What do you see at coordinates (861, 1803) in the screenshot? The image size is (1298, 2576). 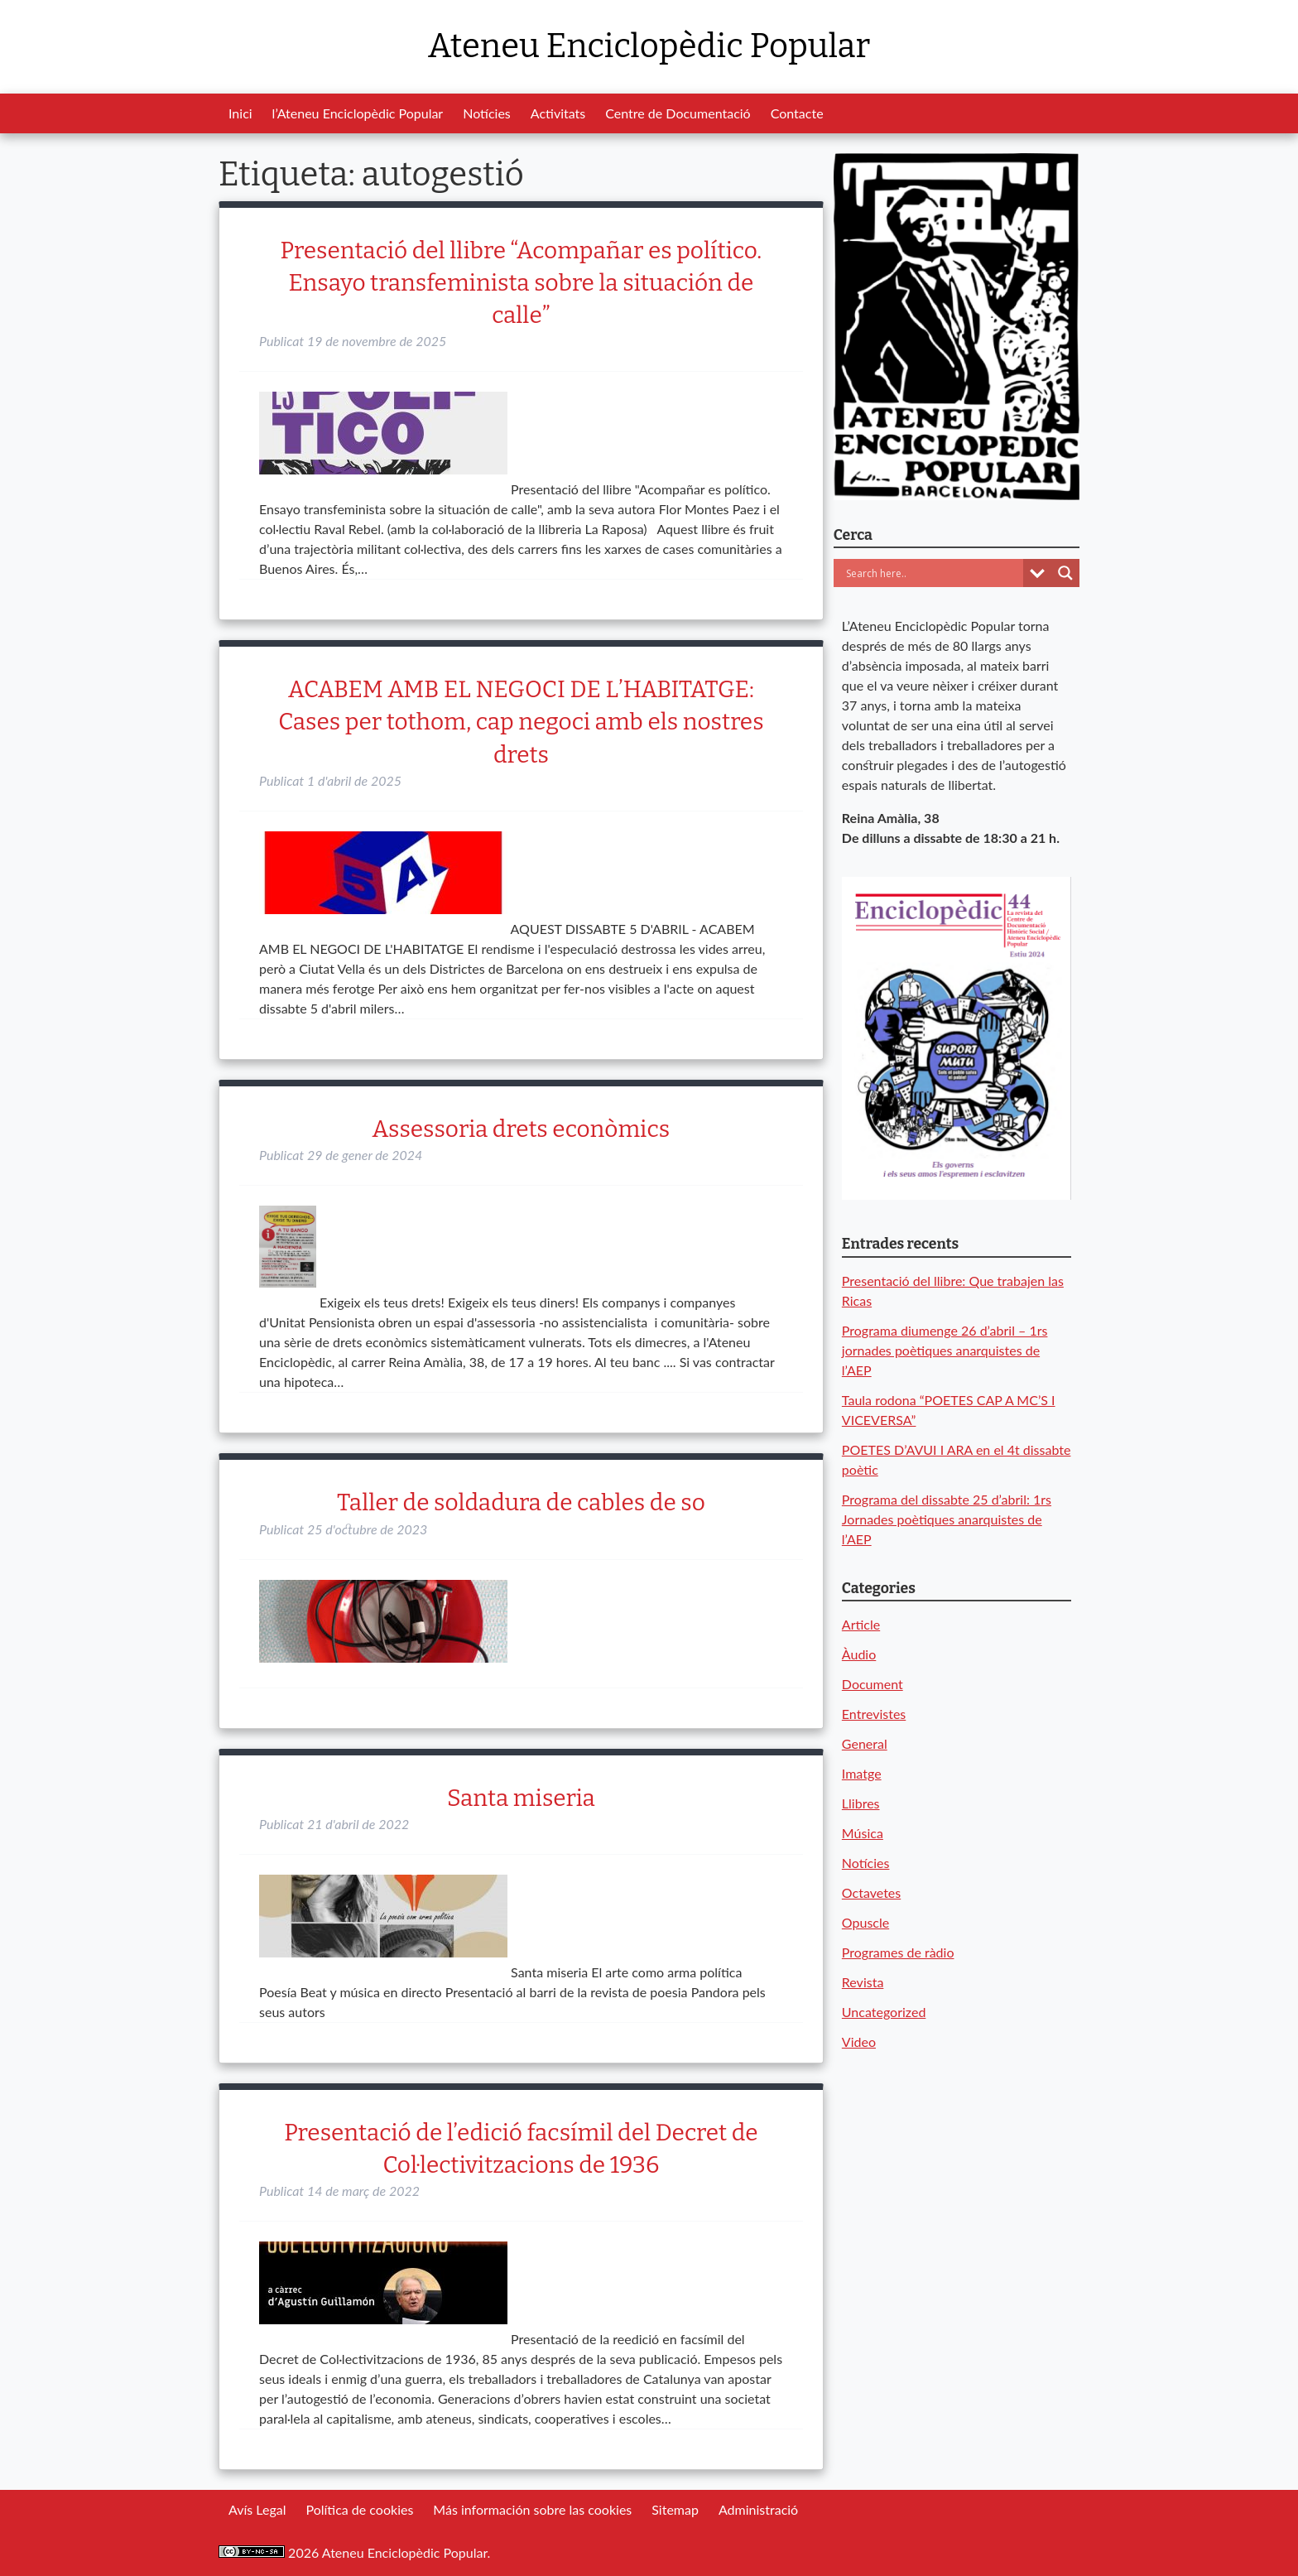 I see `Llibres` at bounding box center [861, 1803].